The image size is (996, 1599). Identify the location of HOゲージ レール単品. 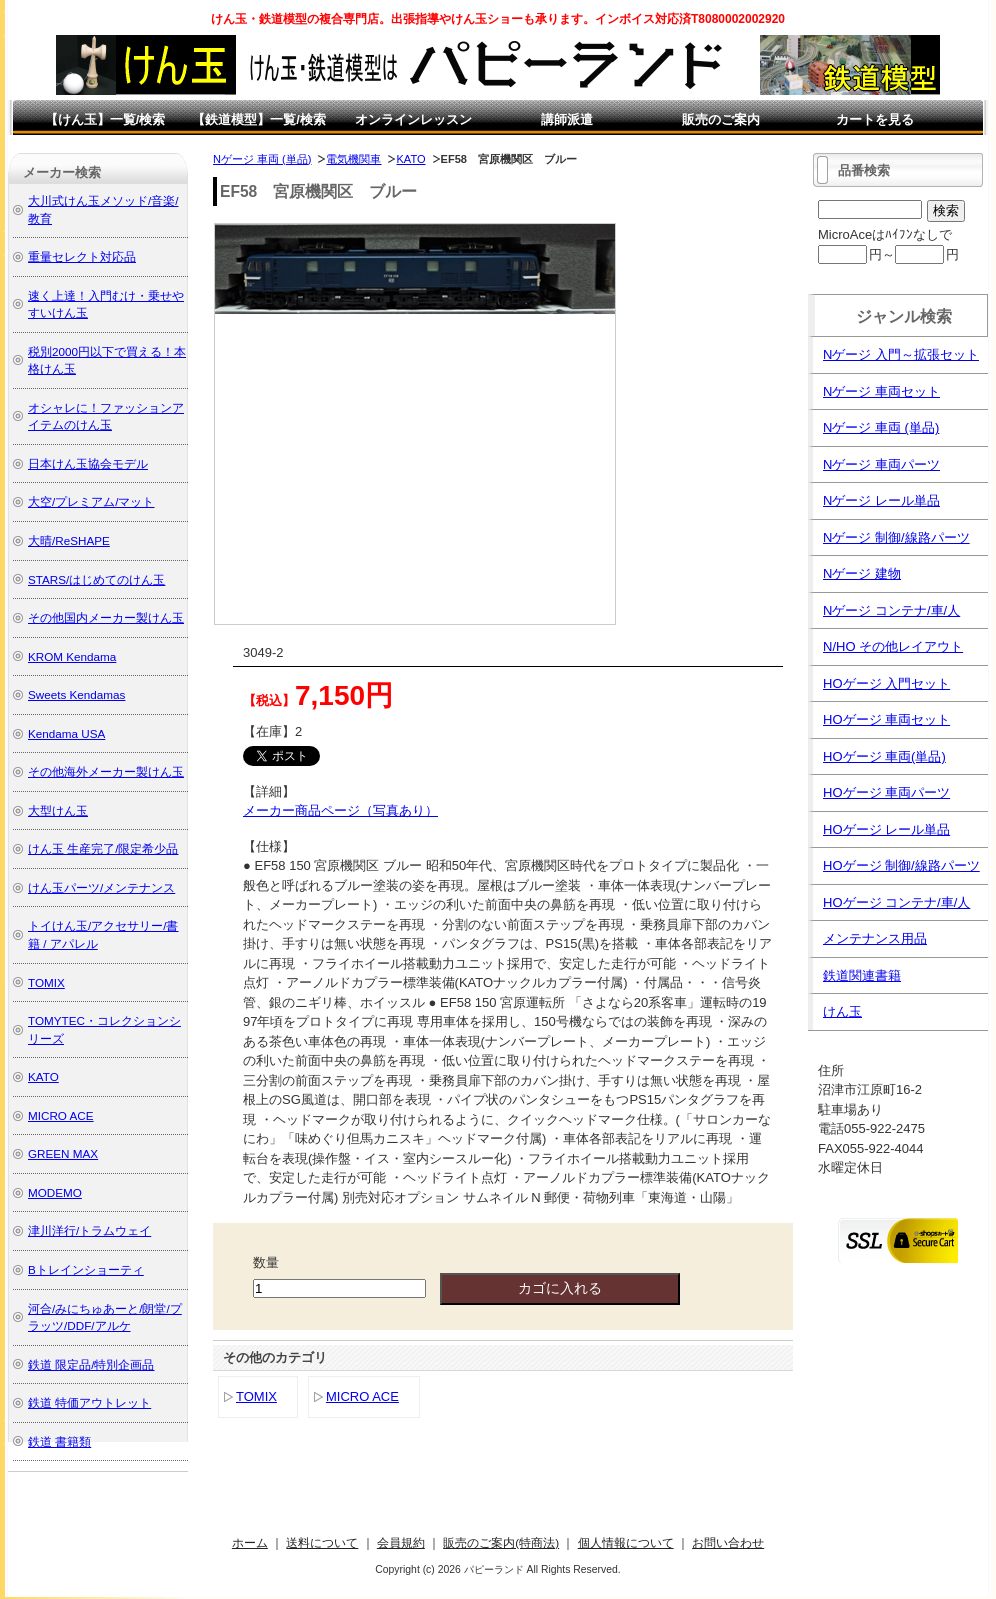
(886, 829).